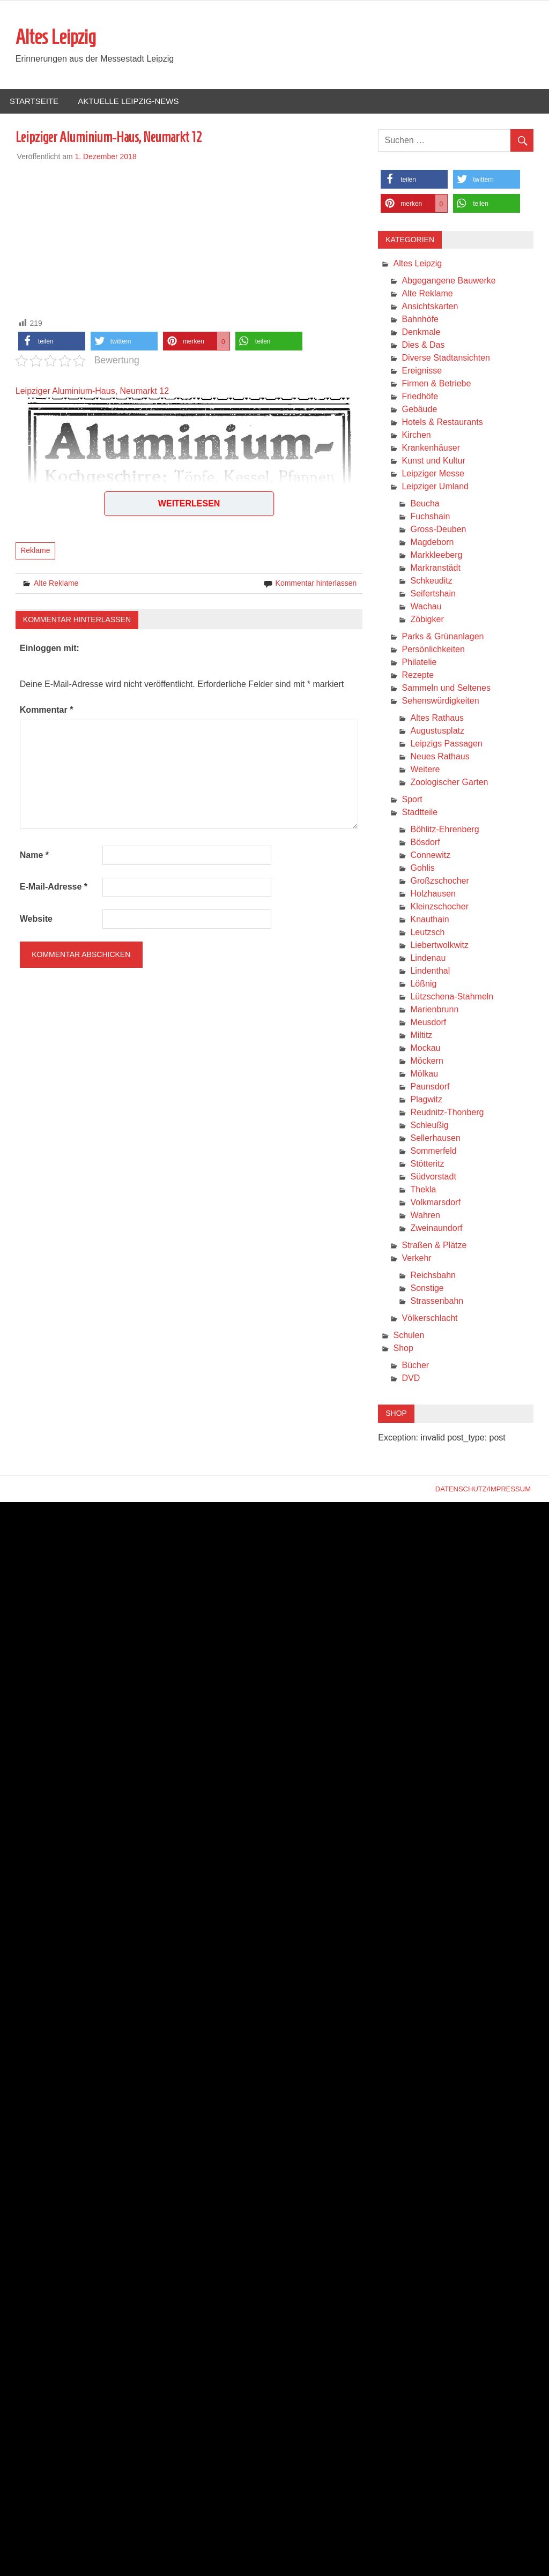 Image resolution: width=549 pixels, height=2576 pixels. I want to click on Leipziger Umland, so click(435, 486).